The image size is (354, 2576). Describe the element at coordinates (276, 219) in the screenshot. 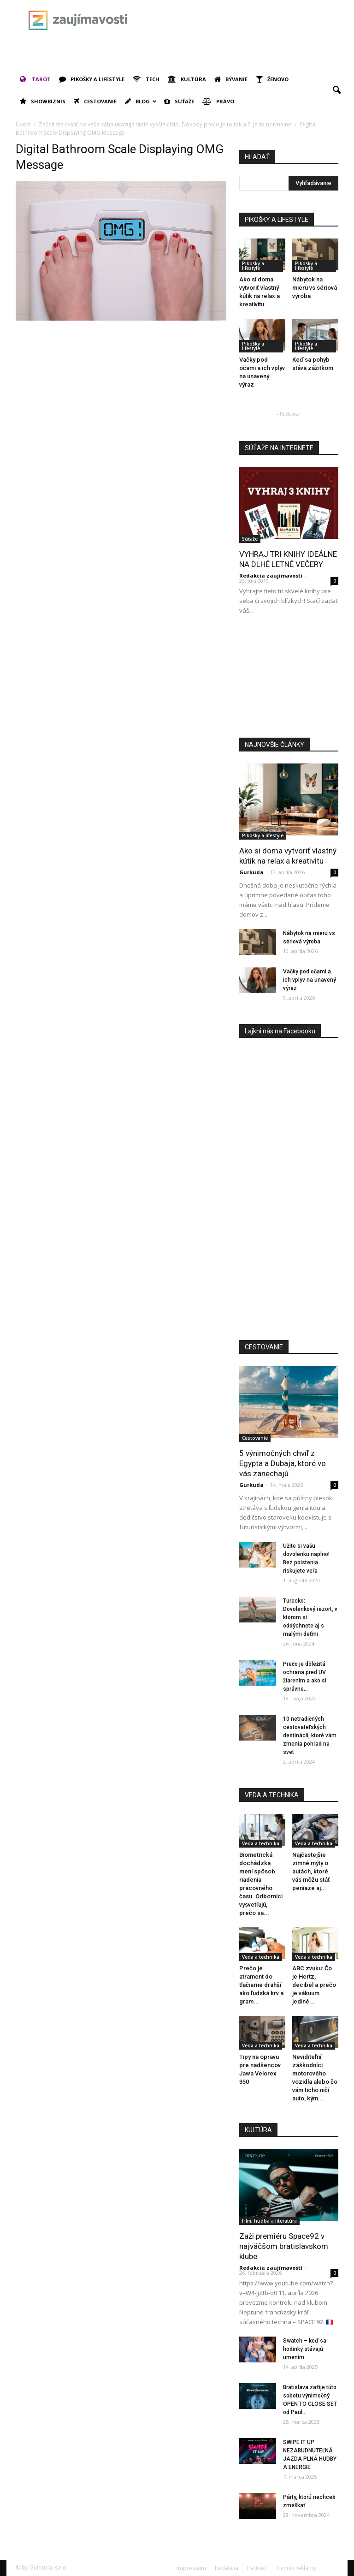

I see `PIKOŠKY A LIFESTYLE` at that location.